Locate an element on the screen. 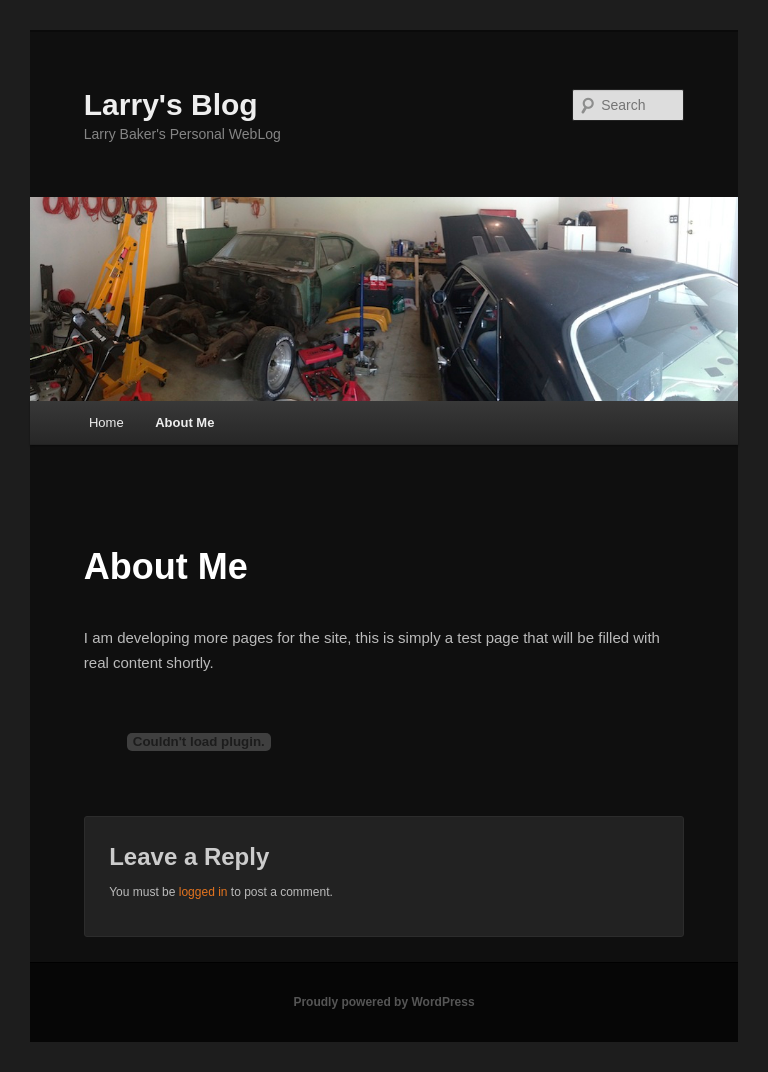  Home is located at coordinates (106, 422).